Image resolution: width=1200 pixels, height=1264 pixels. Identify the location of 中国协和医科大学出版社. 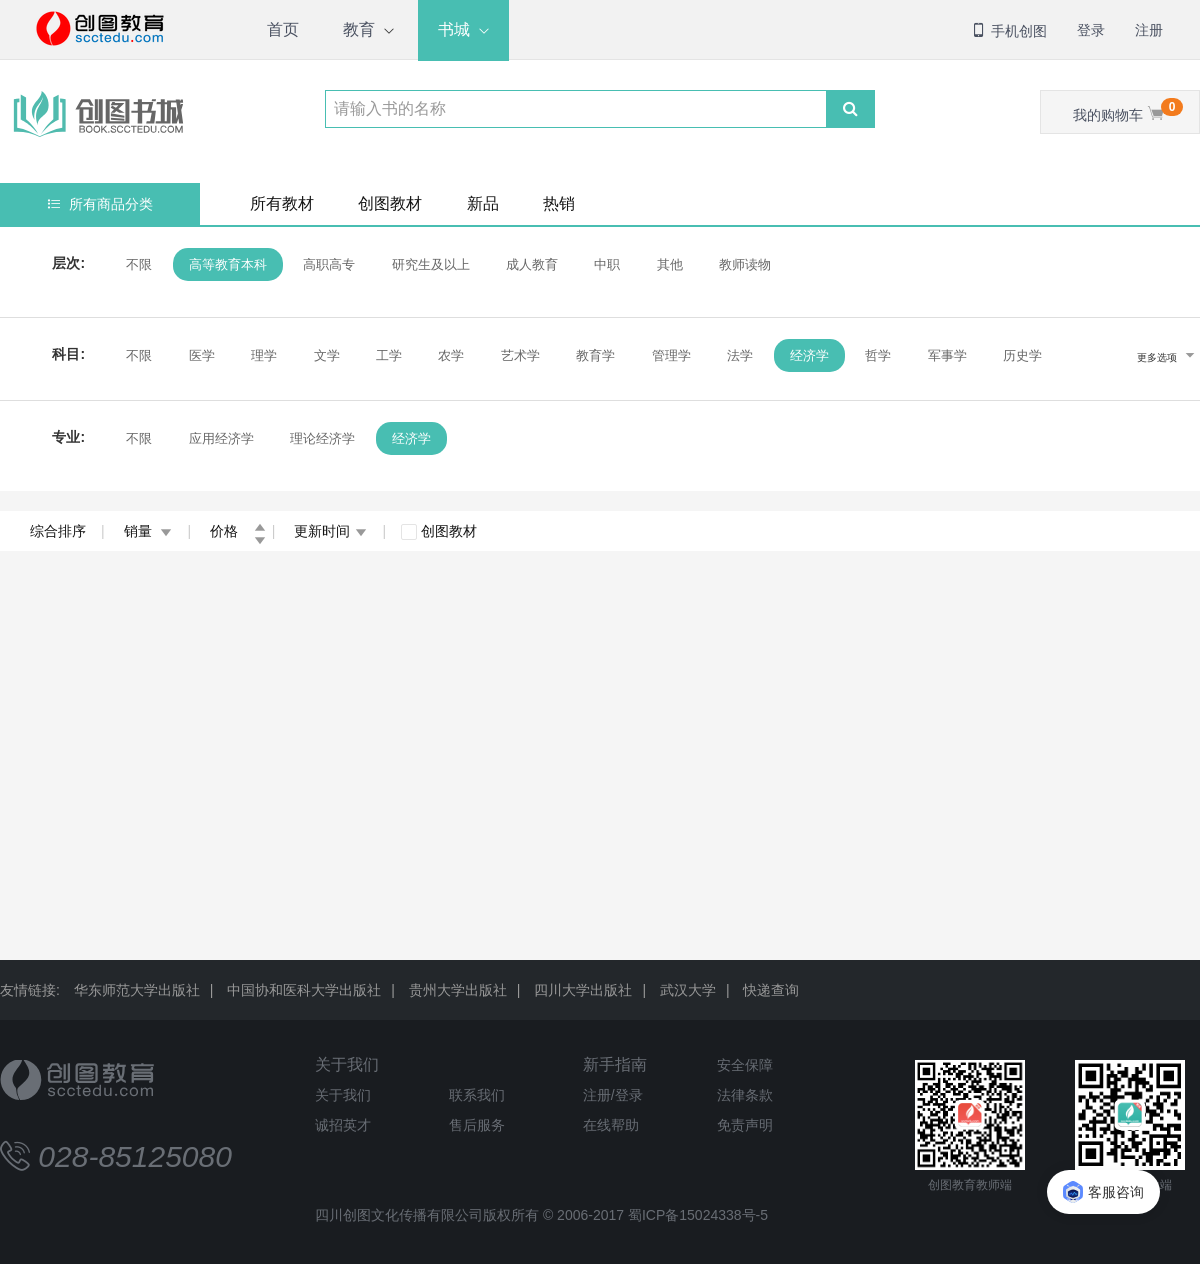
(304, 990).